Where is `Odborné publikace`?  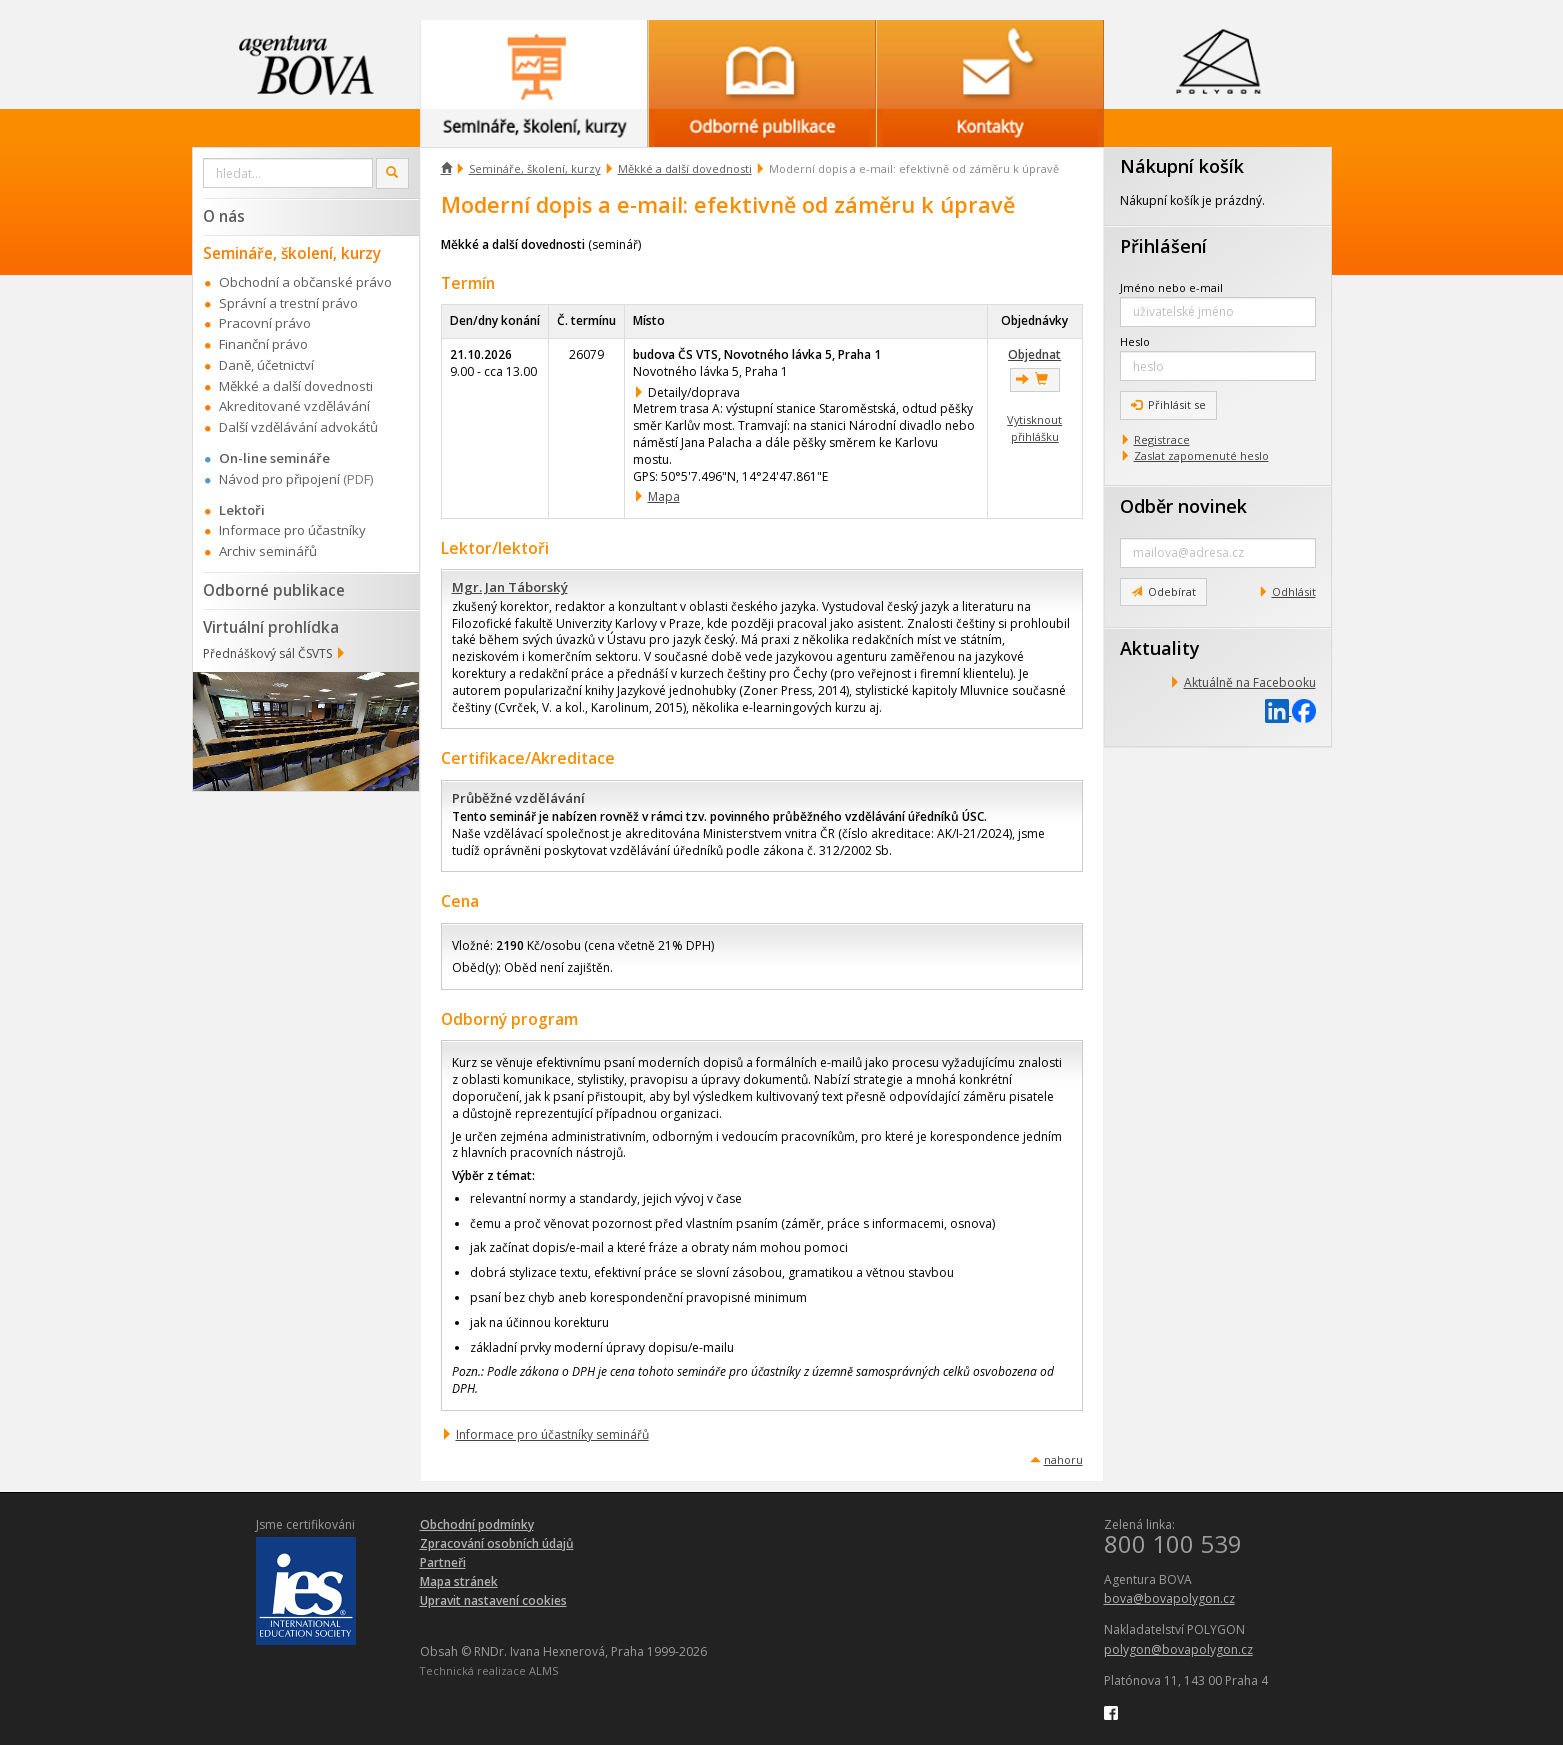
Odborné publikace is located at coordinates (274, 590).